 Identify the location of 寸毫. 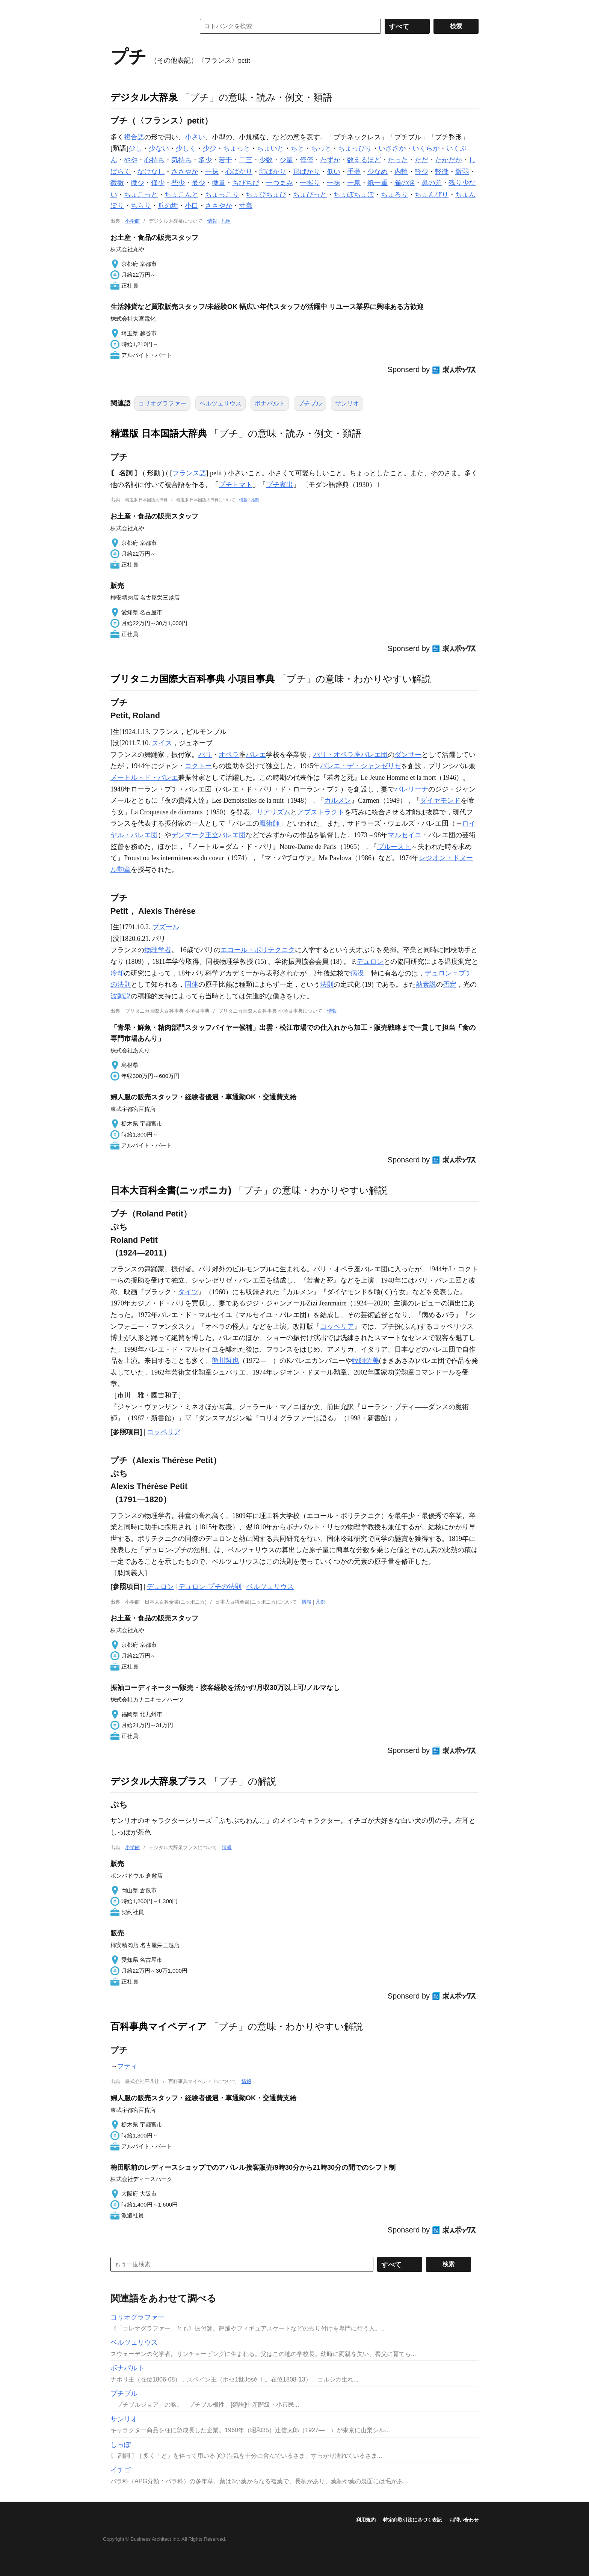
(245, 206).